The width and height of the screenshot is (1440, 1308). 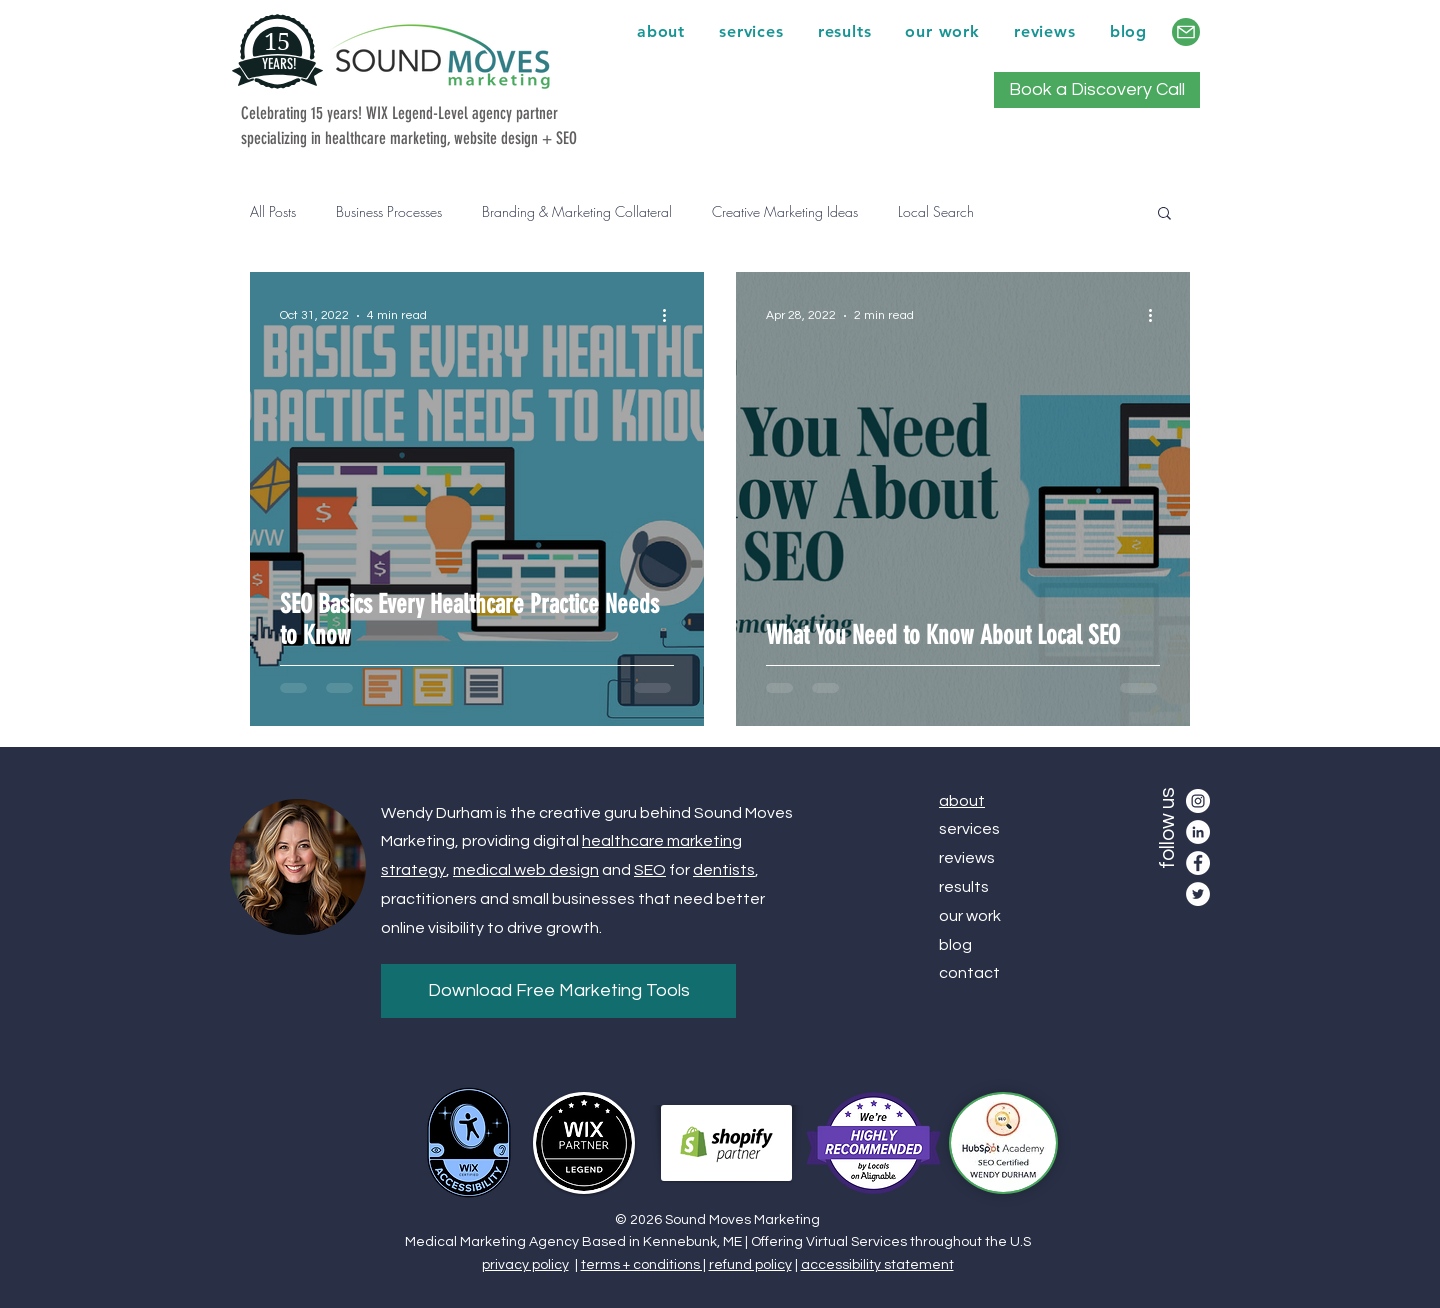 What do you see at coordinates (389, 211) in the screenshot?
I see `Business Processes` at bounding box center [389, 211].